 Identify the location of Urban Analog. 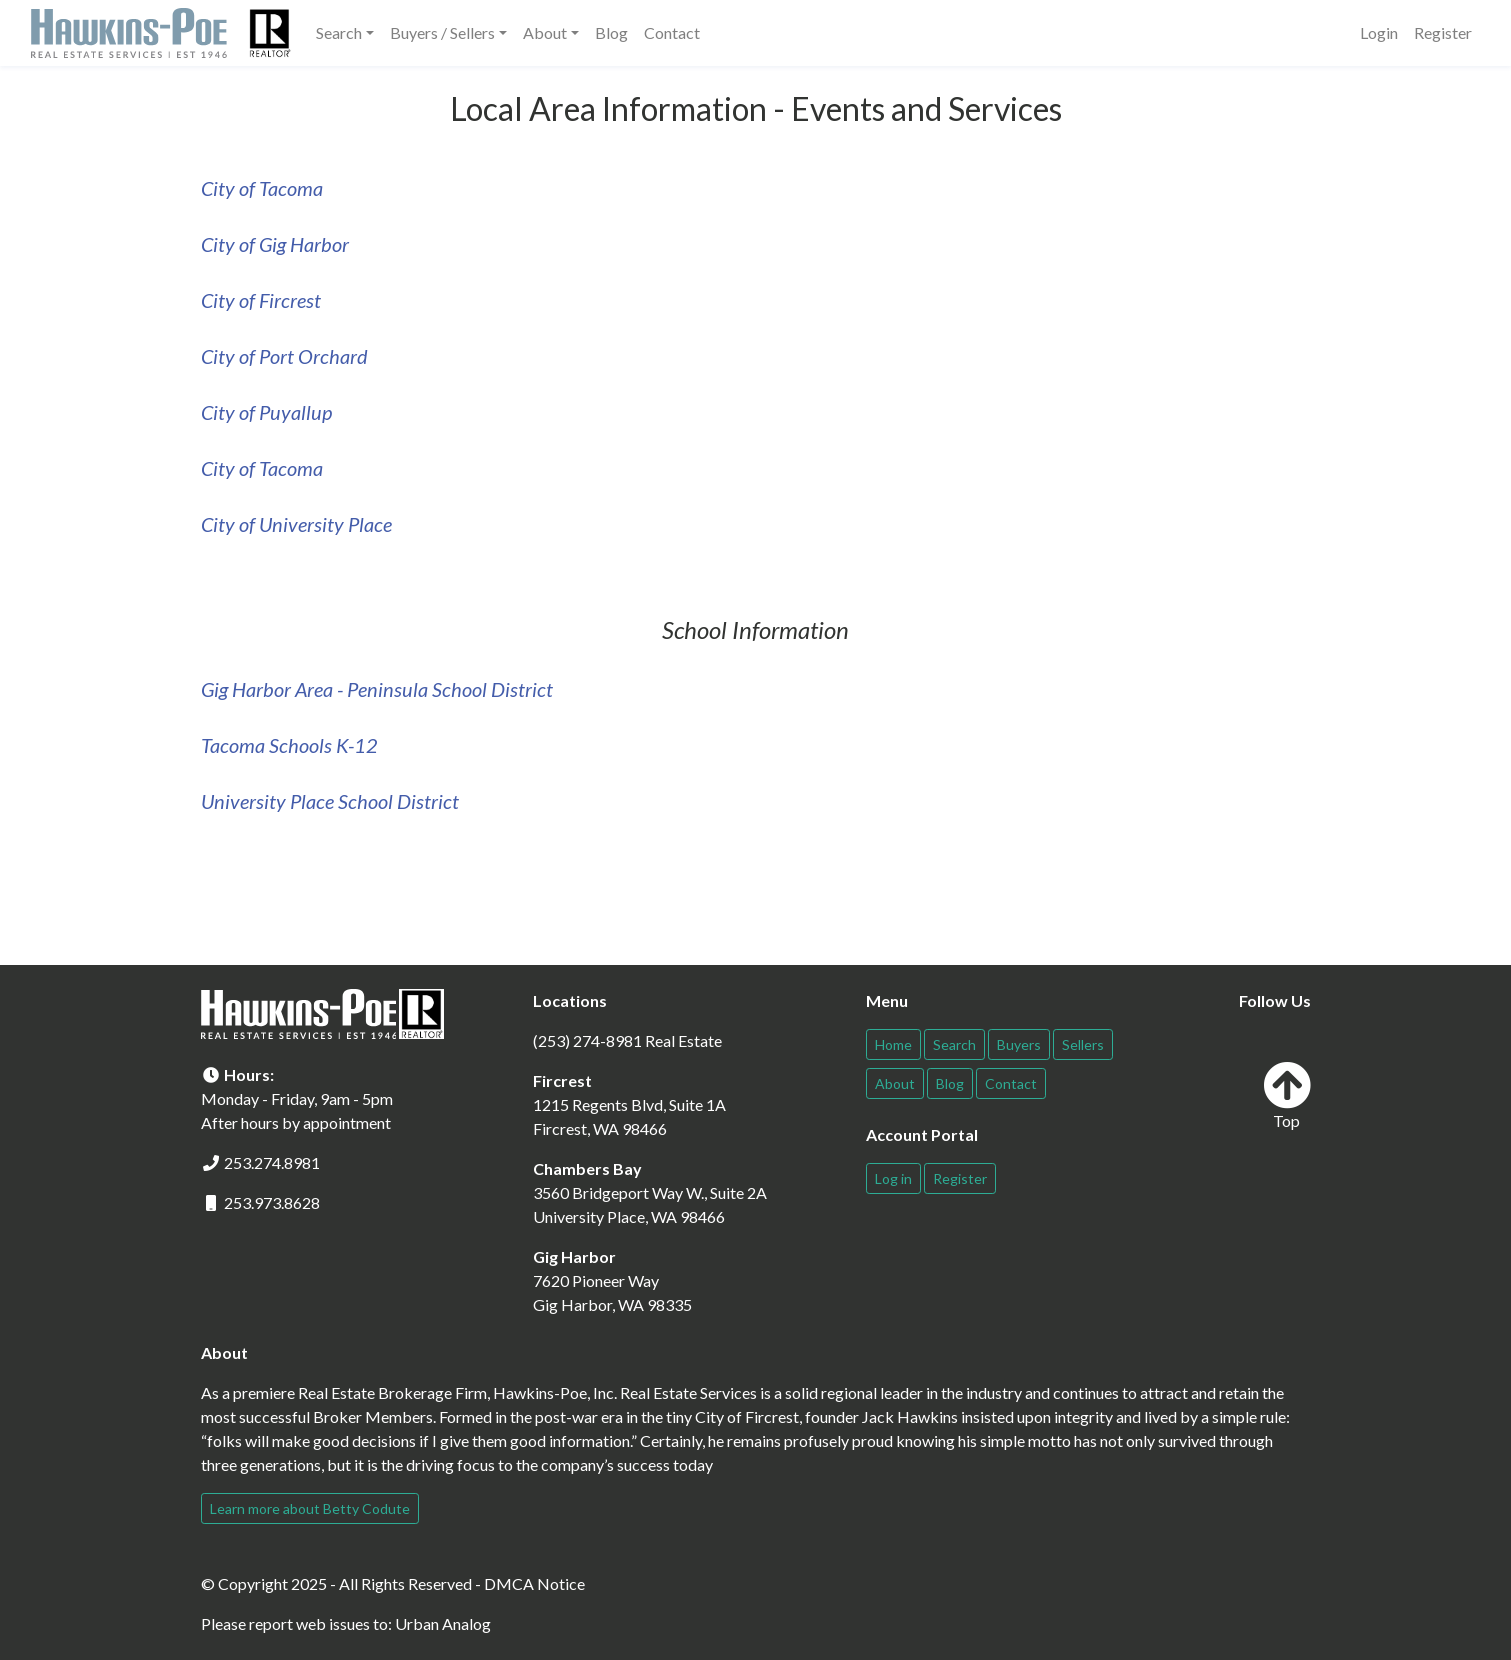
(443, 1623).